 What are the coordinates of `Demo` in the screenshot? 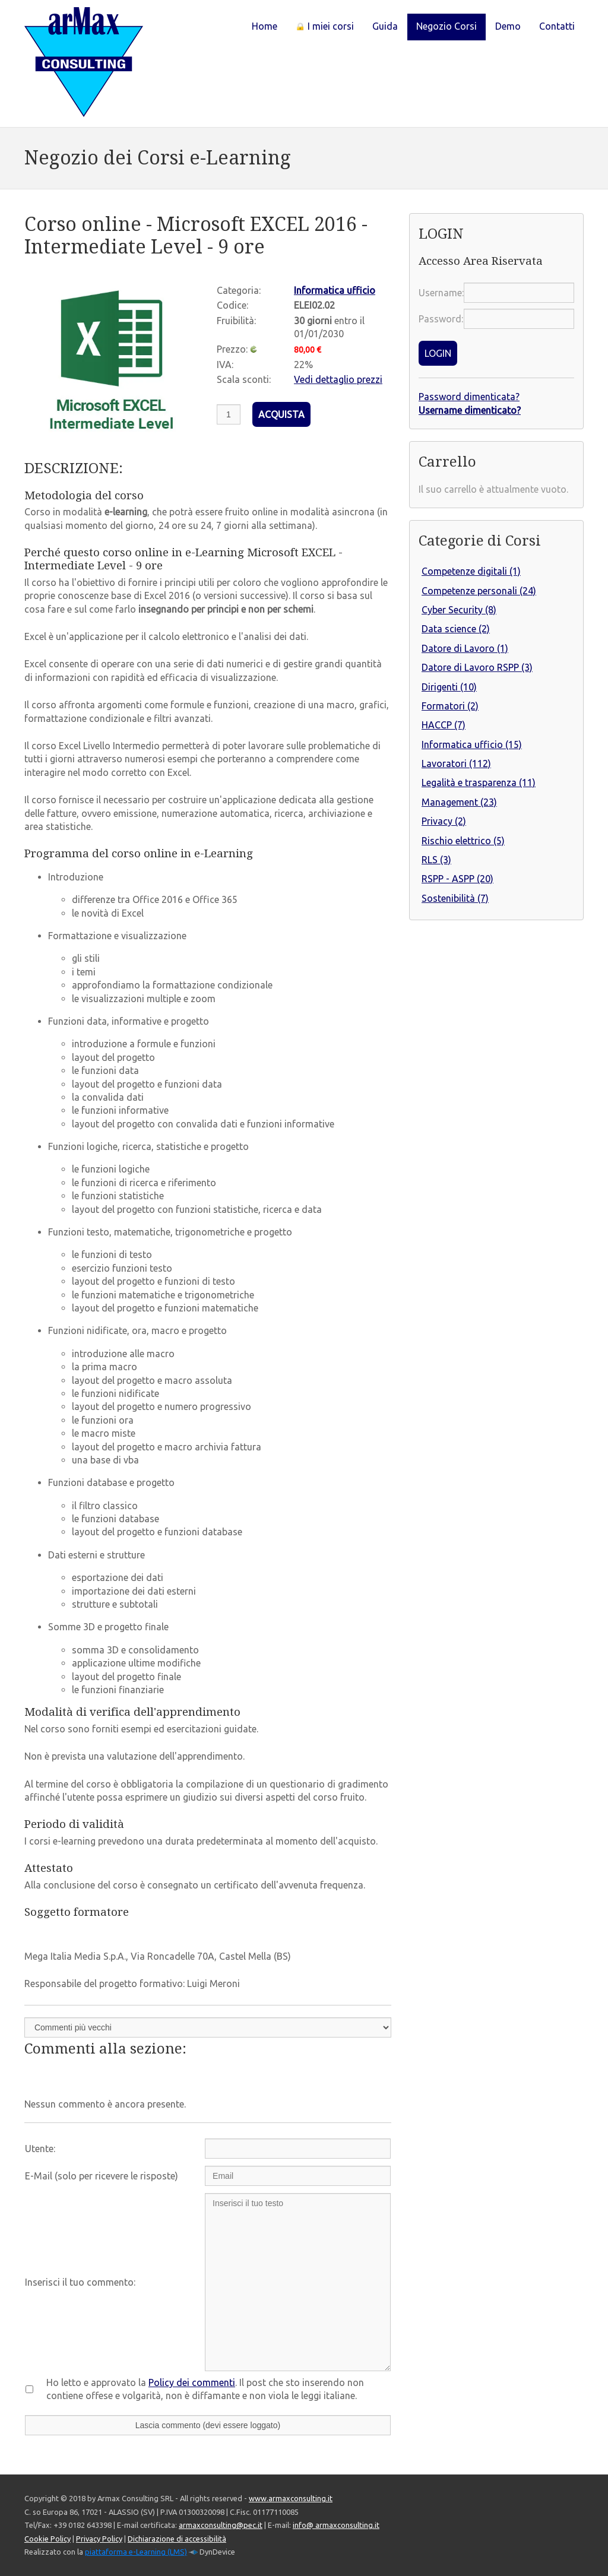 It's located at (508, 26).